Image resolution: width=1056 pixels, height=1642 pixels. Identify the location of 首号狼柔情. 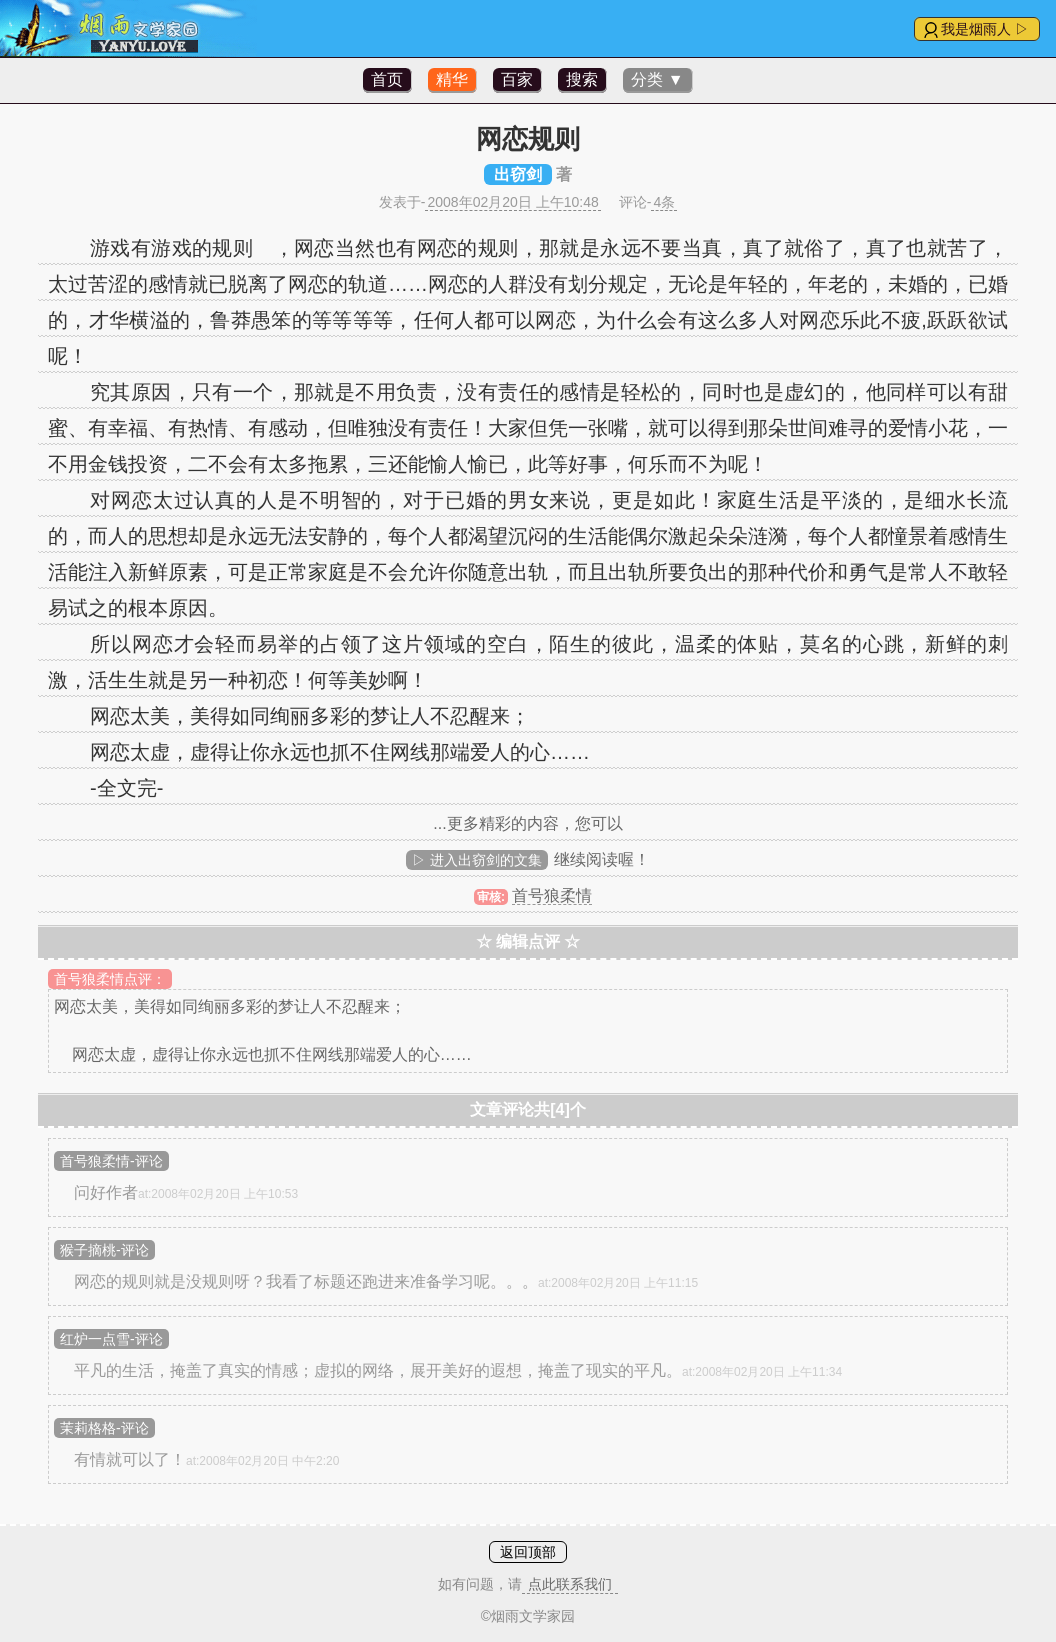
(552, 895).